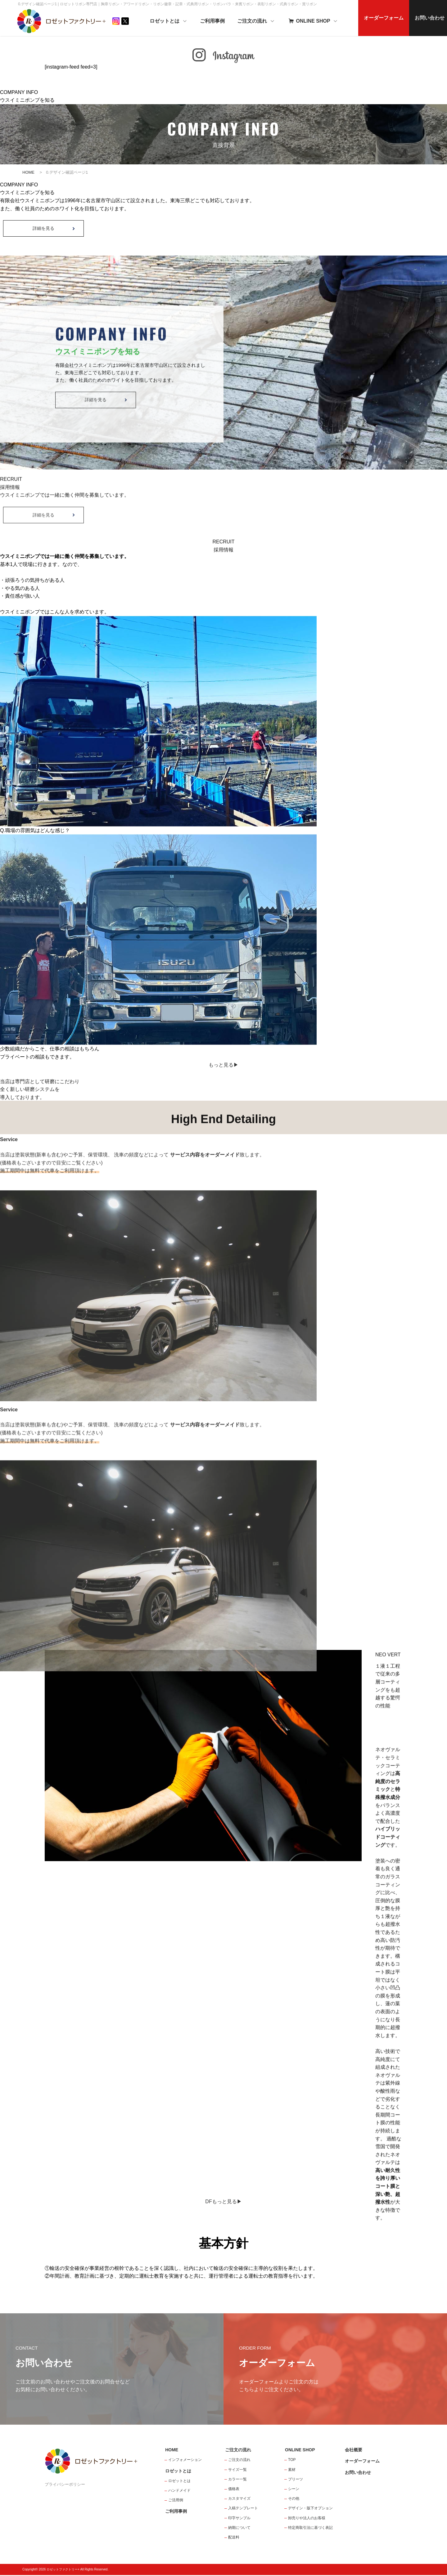  Describe the element at coordinates (295, 2480) in the screenshot. I see `プリーツ` at that location.